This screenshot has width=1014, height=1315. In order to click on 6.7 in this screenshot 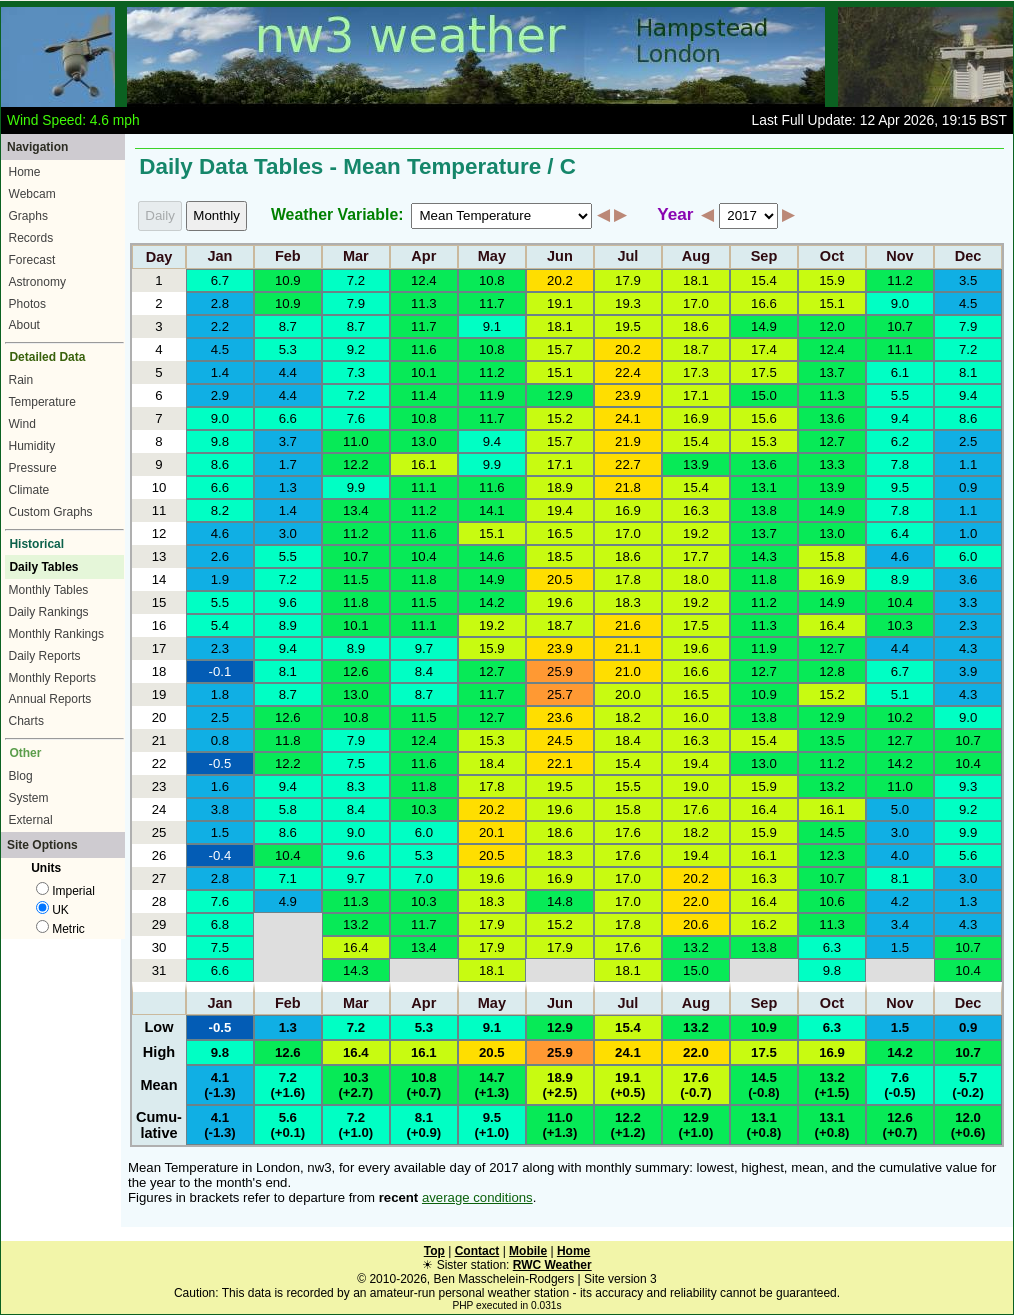, I will do `click(220, 280)`.